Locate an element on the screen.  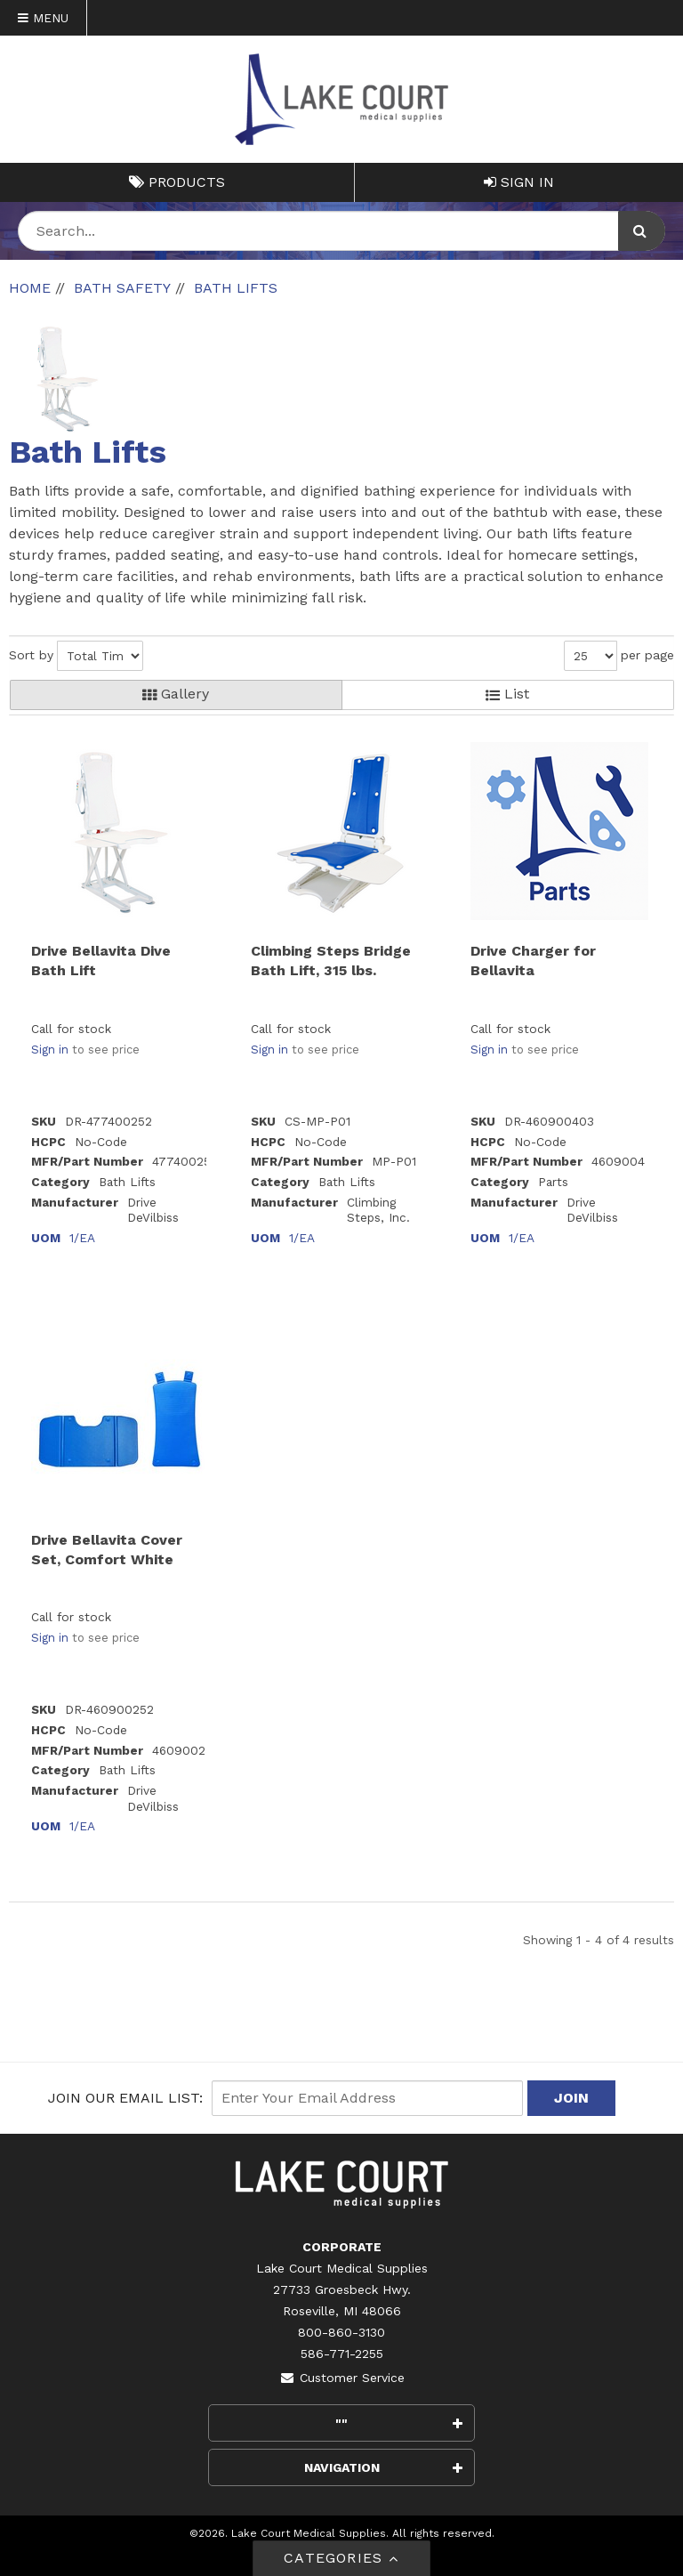
Sign In is located at coordinates (519, 182).